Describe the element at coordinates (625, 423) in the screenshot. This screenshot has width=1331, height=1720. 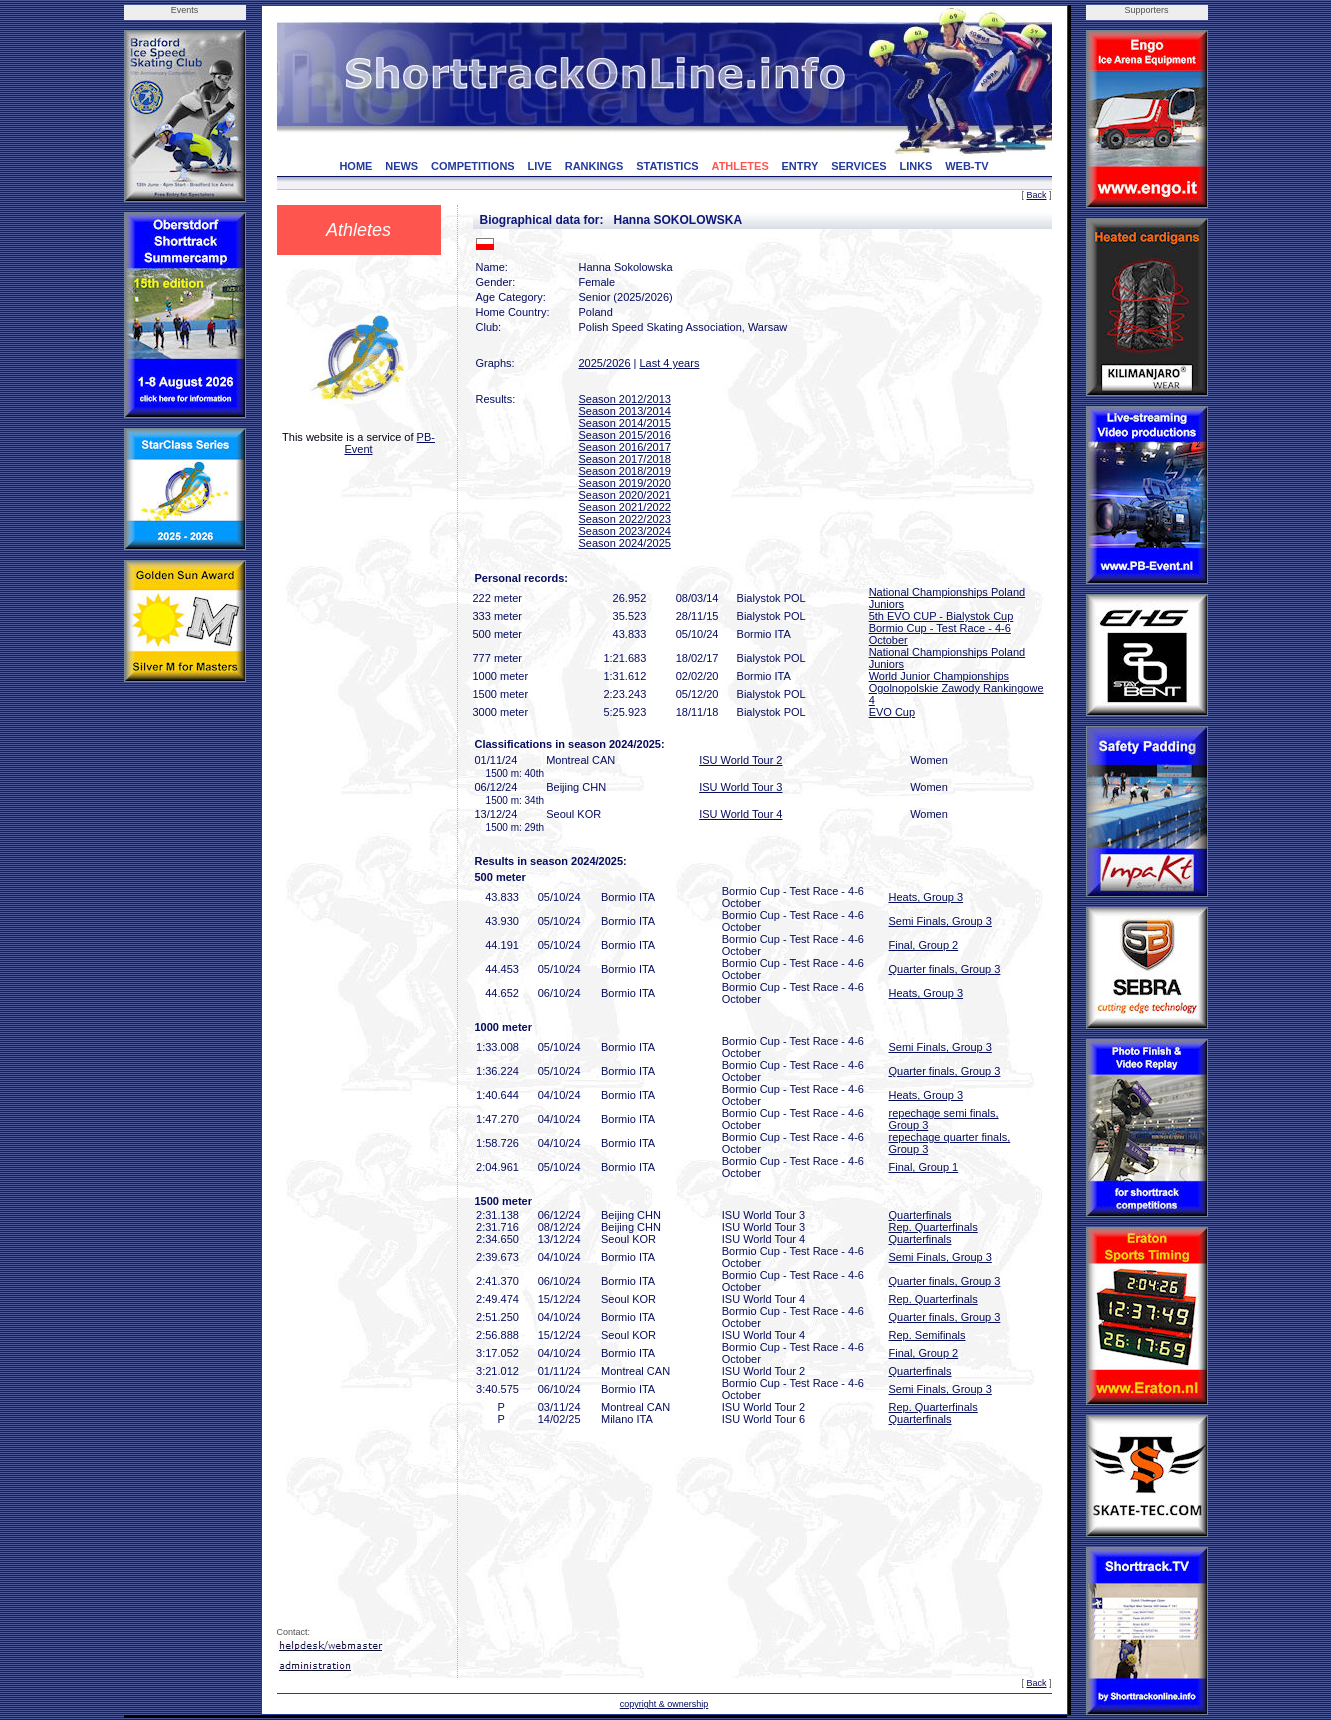
I see `Season 2014/2015` at that location.